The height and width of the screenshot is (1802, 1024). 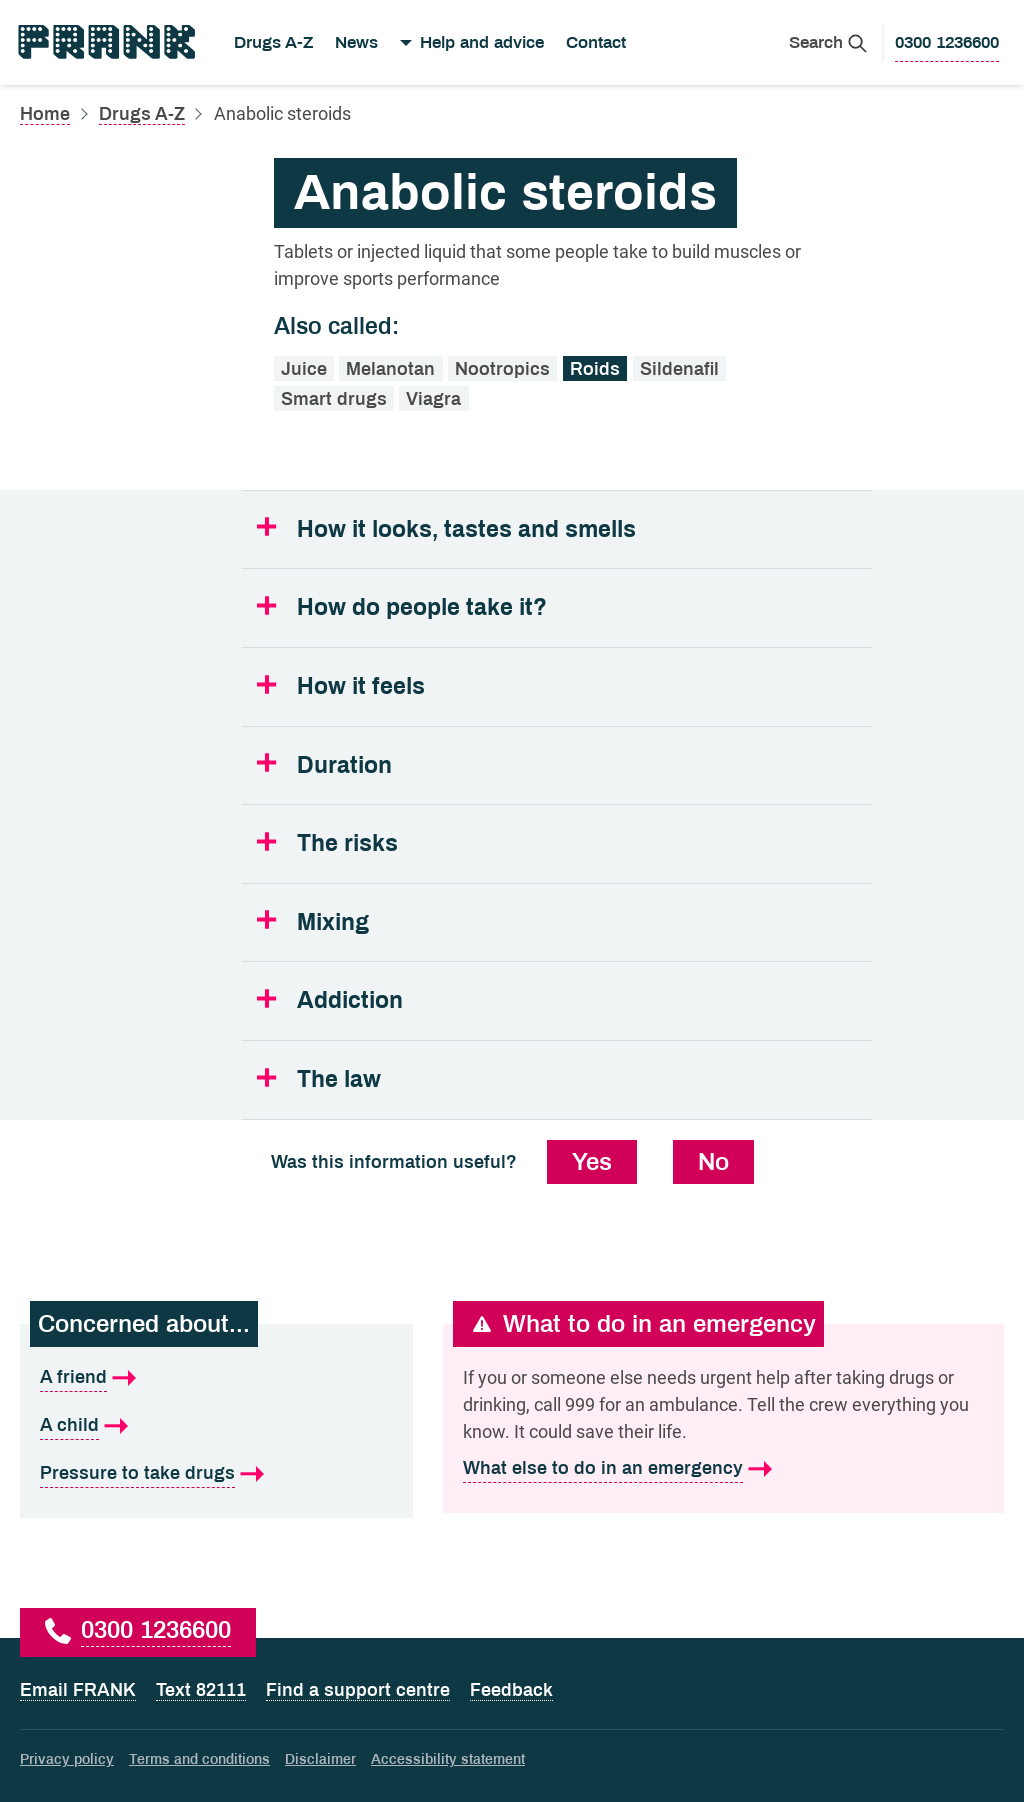 What do you see at coordinates (273, 42) in the screenshot?
I see `Drugs A-Z` at bounding box center [273, 42].